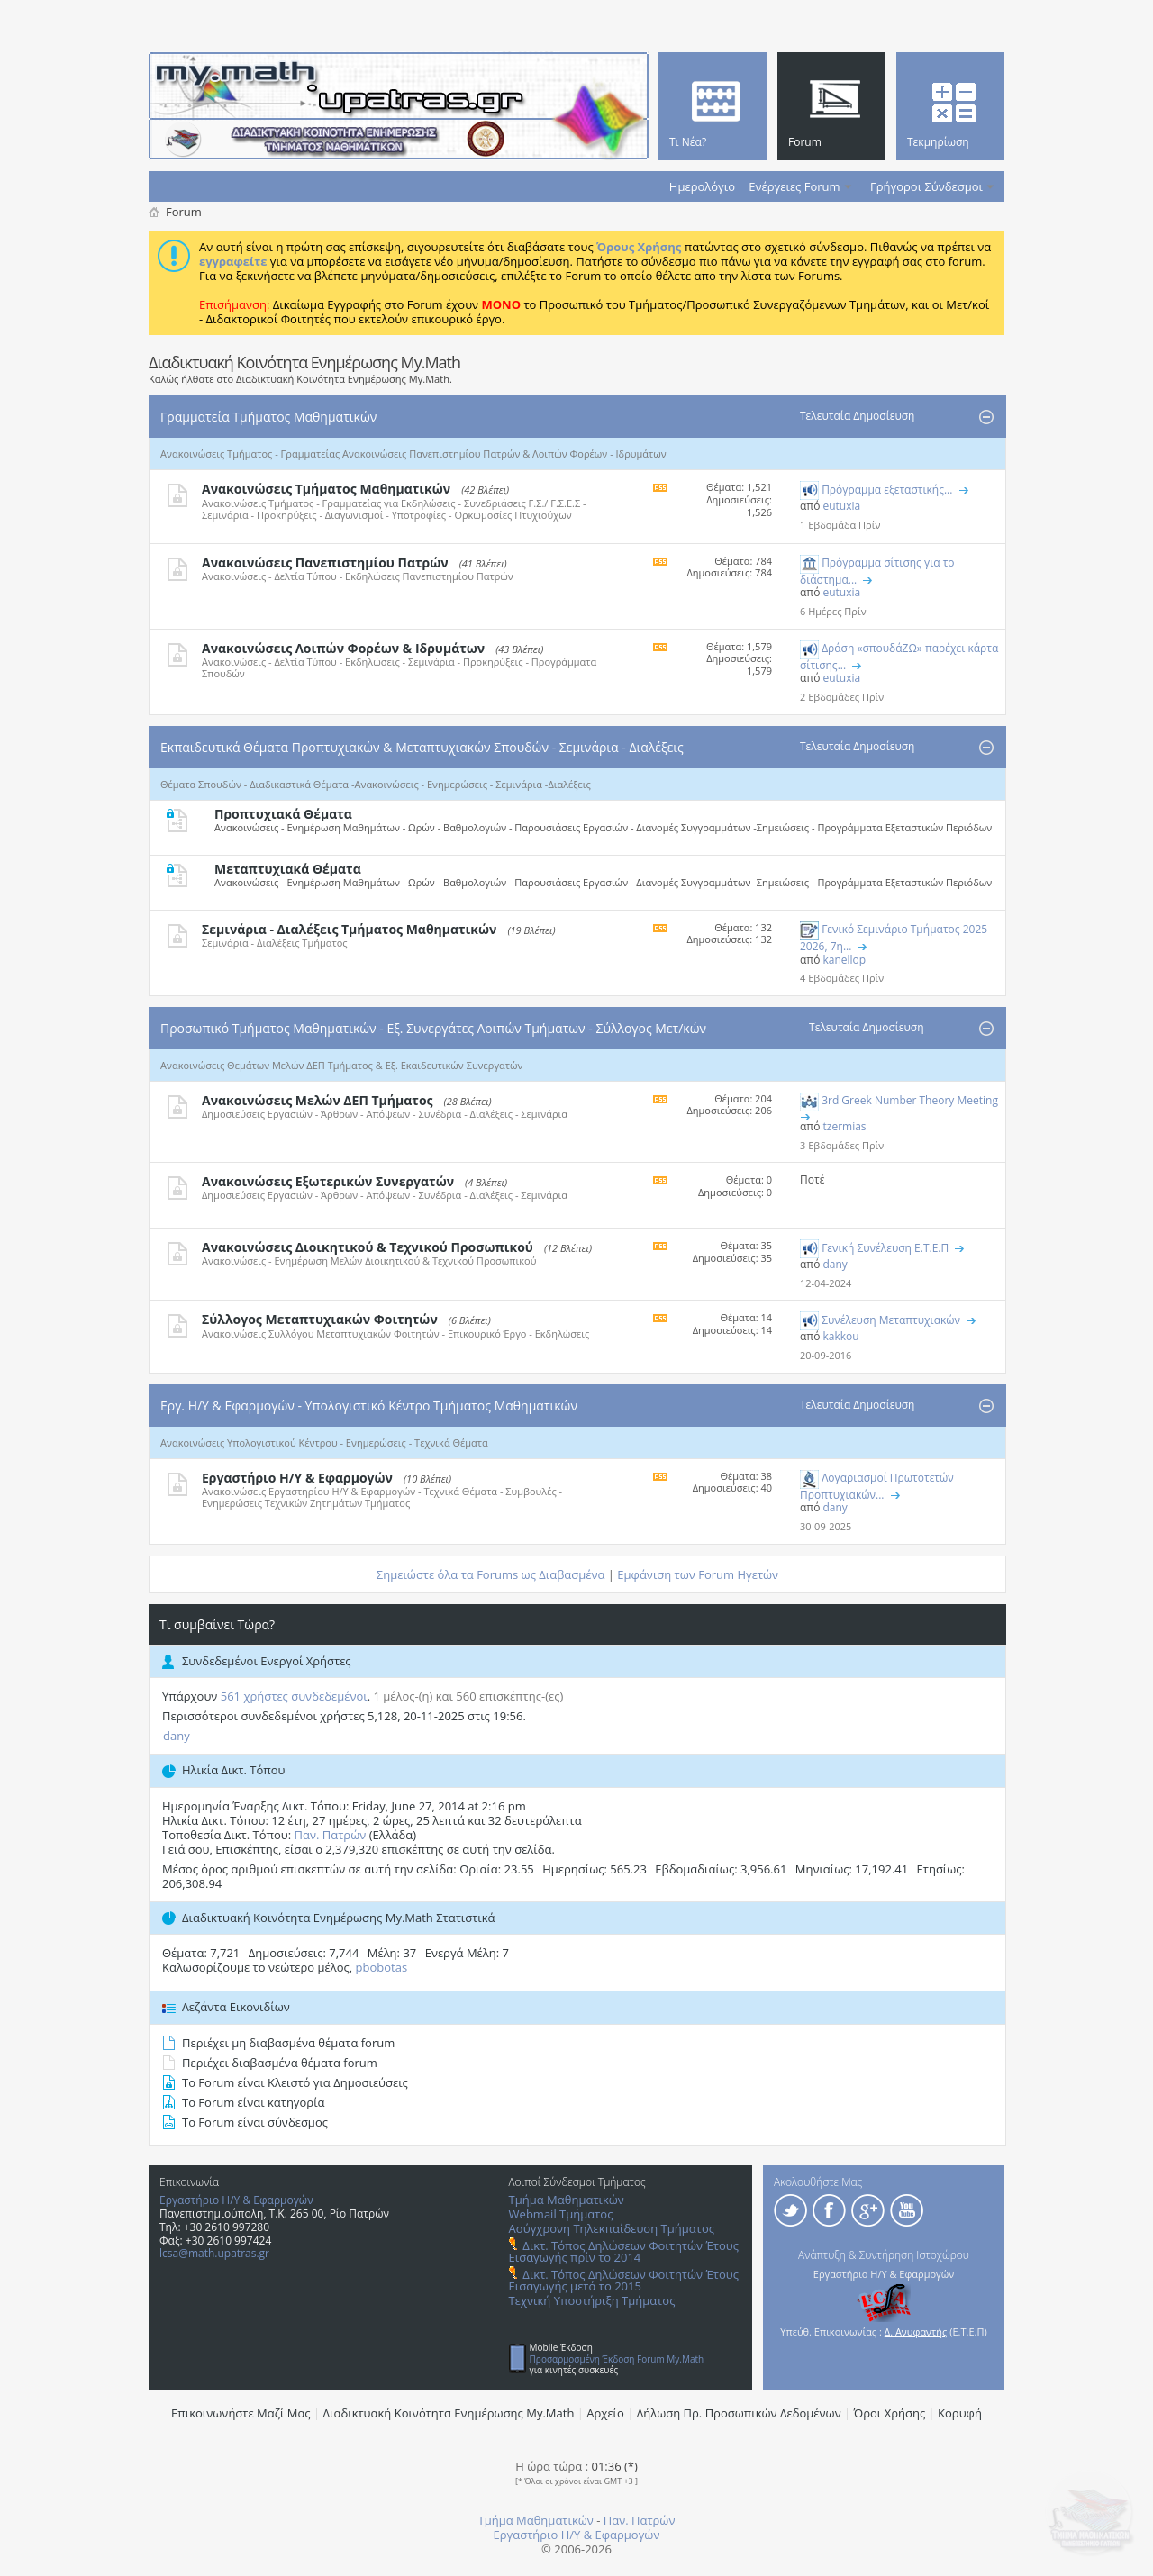  What do you see at coordinates (320, 1319) in the screenshot?
I see `Σύλλογος Μεταπτυχιακών Φοιτητών` at bounding box center [320, 1319].